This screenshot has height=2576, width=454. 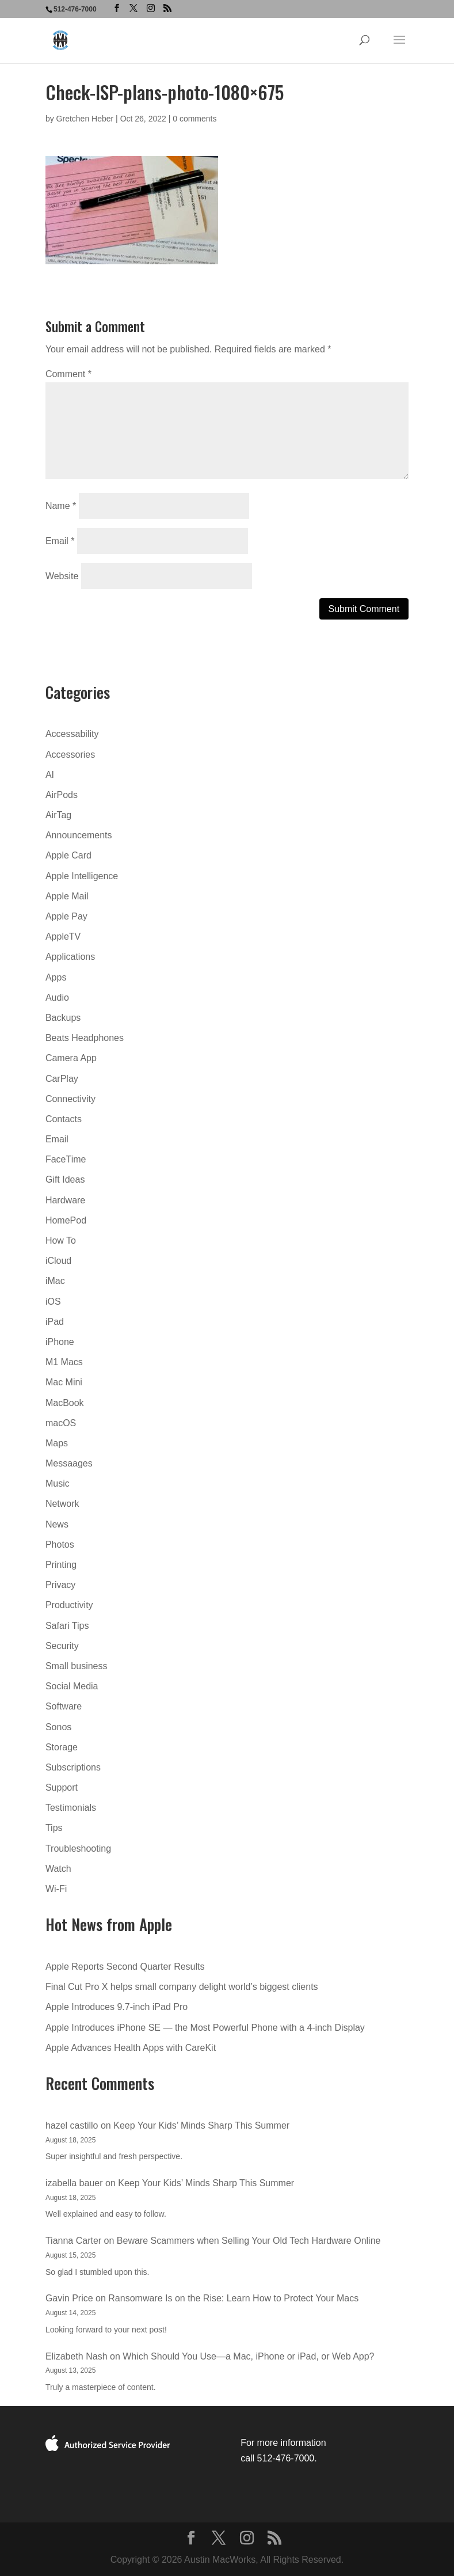 What do you see at coordinates (248, 2356) in the screenshot?
I see `Which Should You Use—a Mac, iPhone or iPad, or Web App?` at bounding box center [248, 2356].